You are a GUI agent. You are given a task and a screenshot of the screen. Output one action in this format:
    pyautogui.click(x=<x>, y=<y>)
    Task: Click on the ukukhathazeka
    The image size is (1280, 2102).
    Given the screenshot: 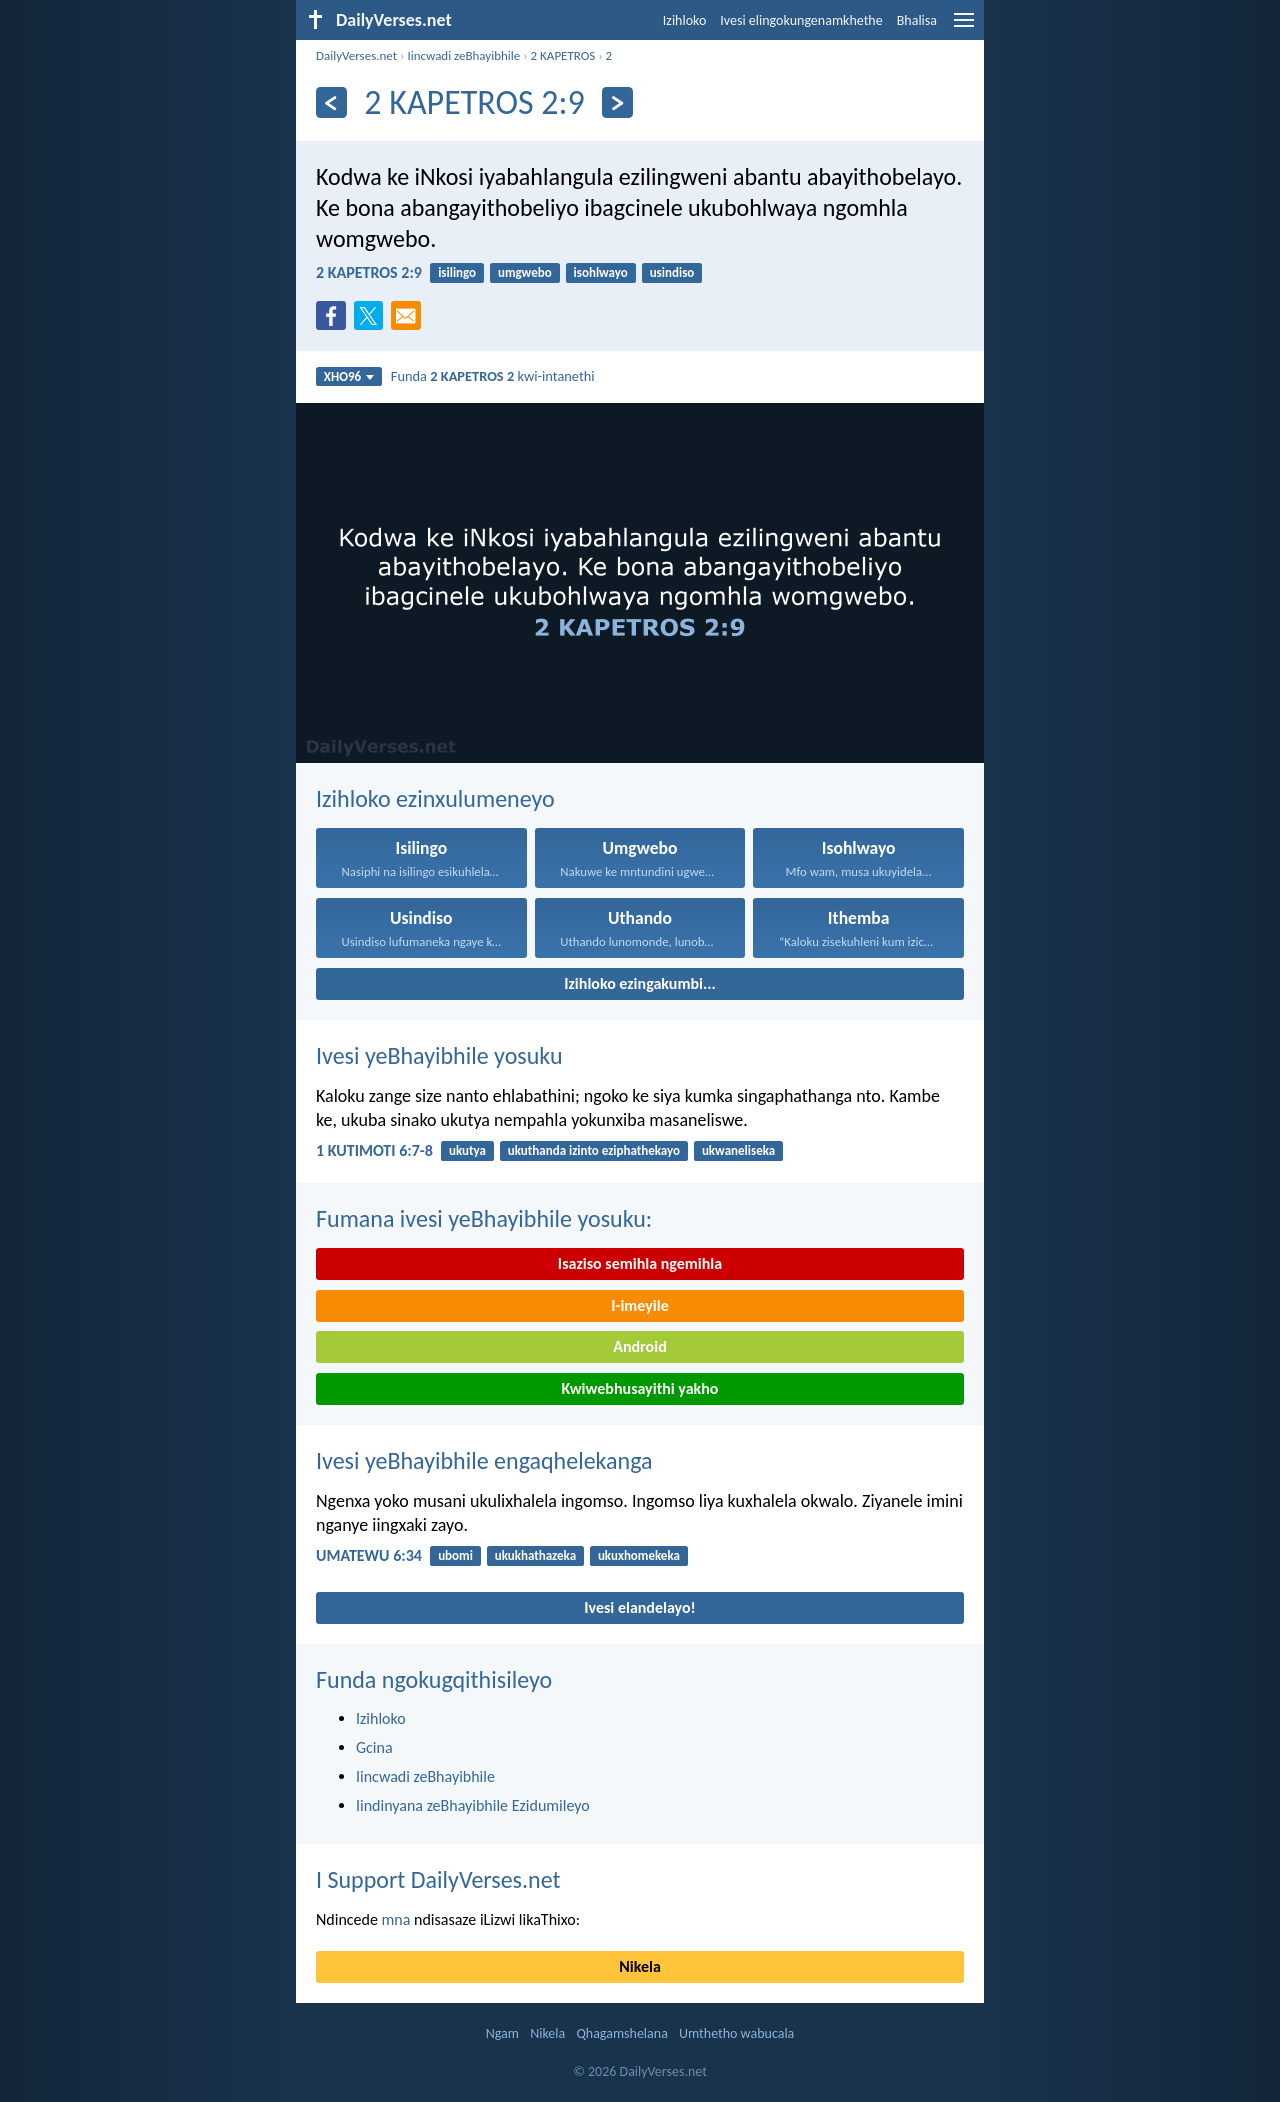 What is the action you would take?
    pyautogui.click(x=535, y=1555)
    